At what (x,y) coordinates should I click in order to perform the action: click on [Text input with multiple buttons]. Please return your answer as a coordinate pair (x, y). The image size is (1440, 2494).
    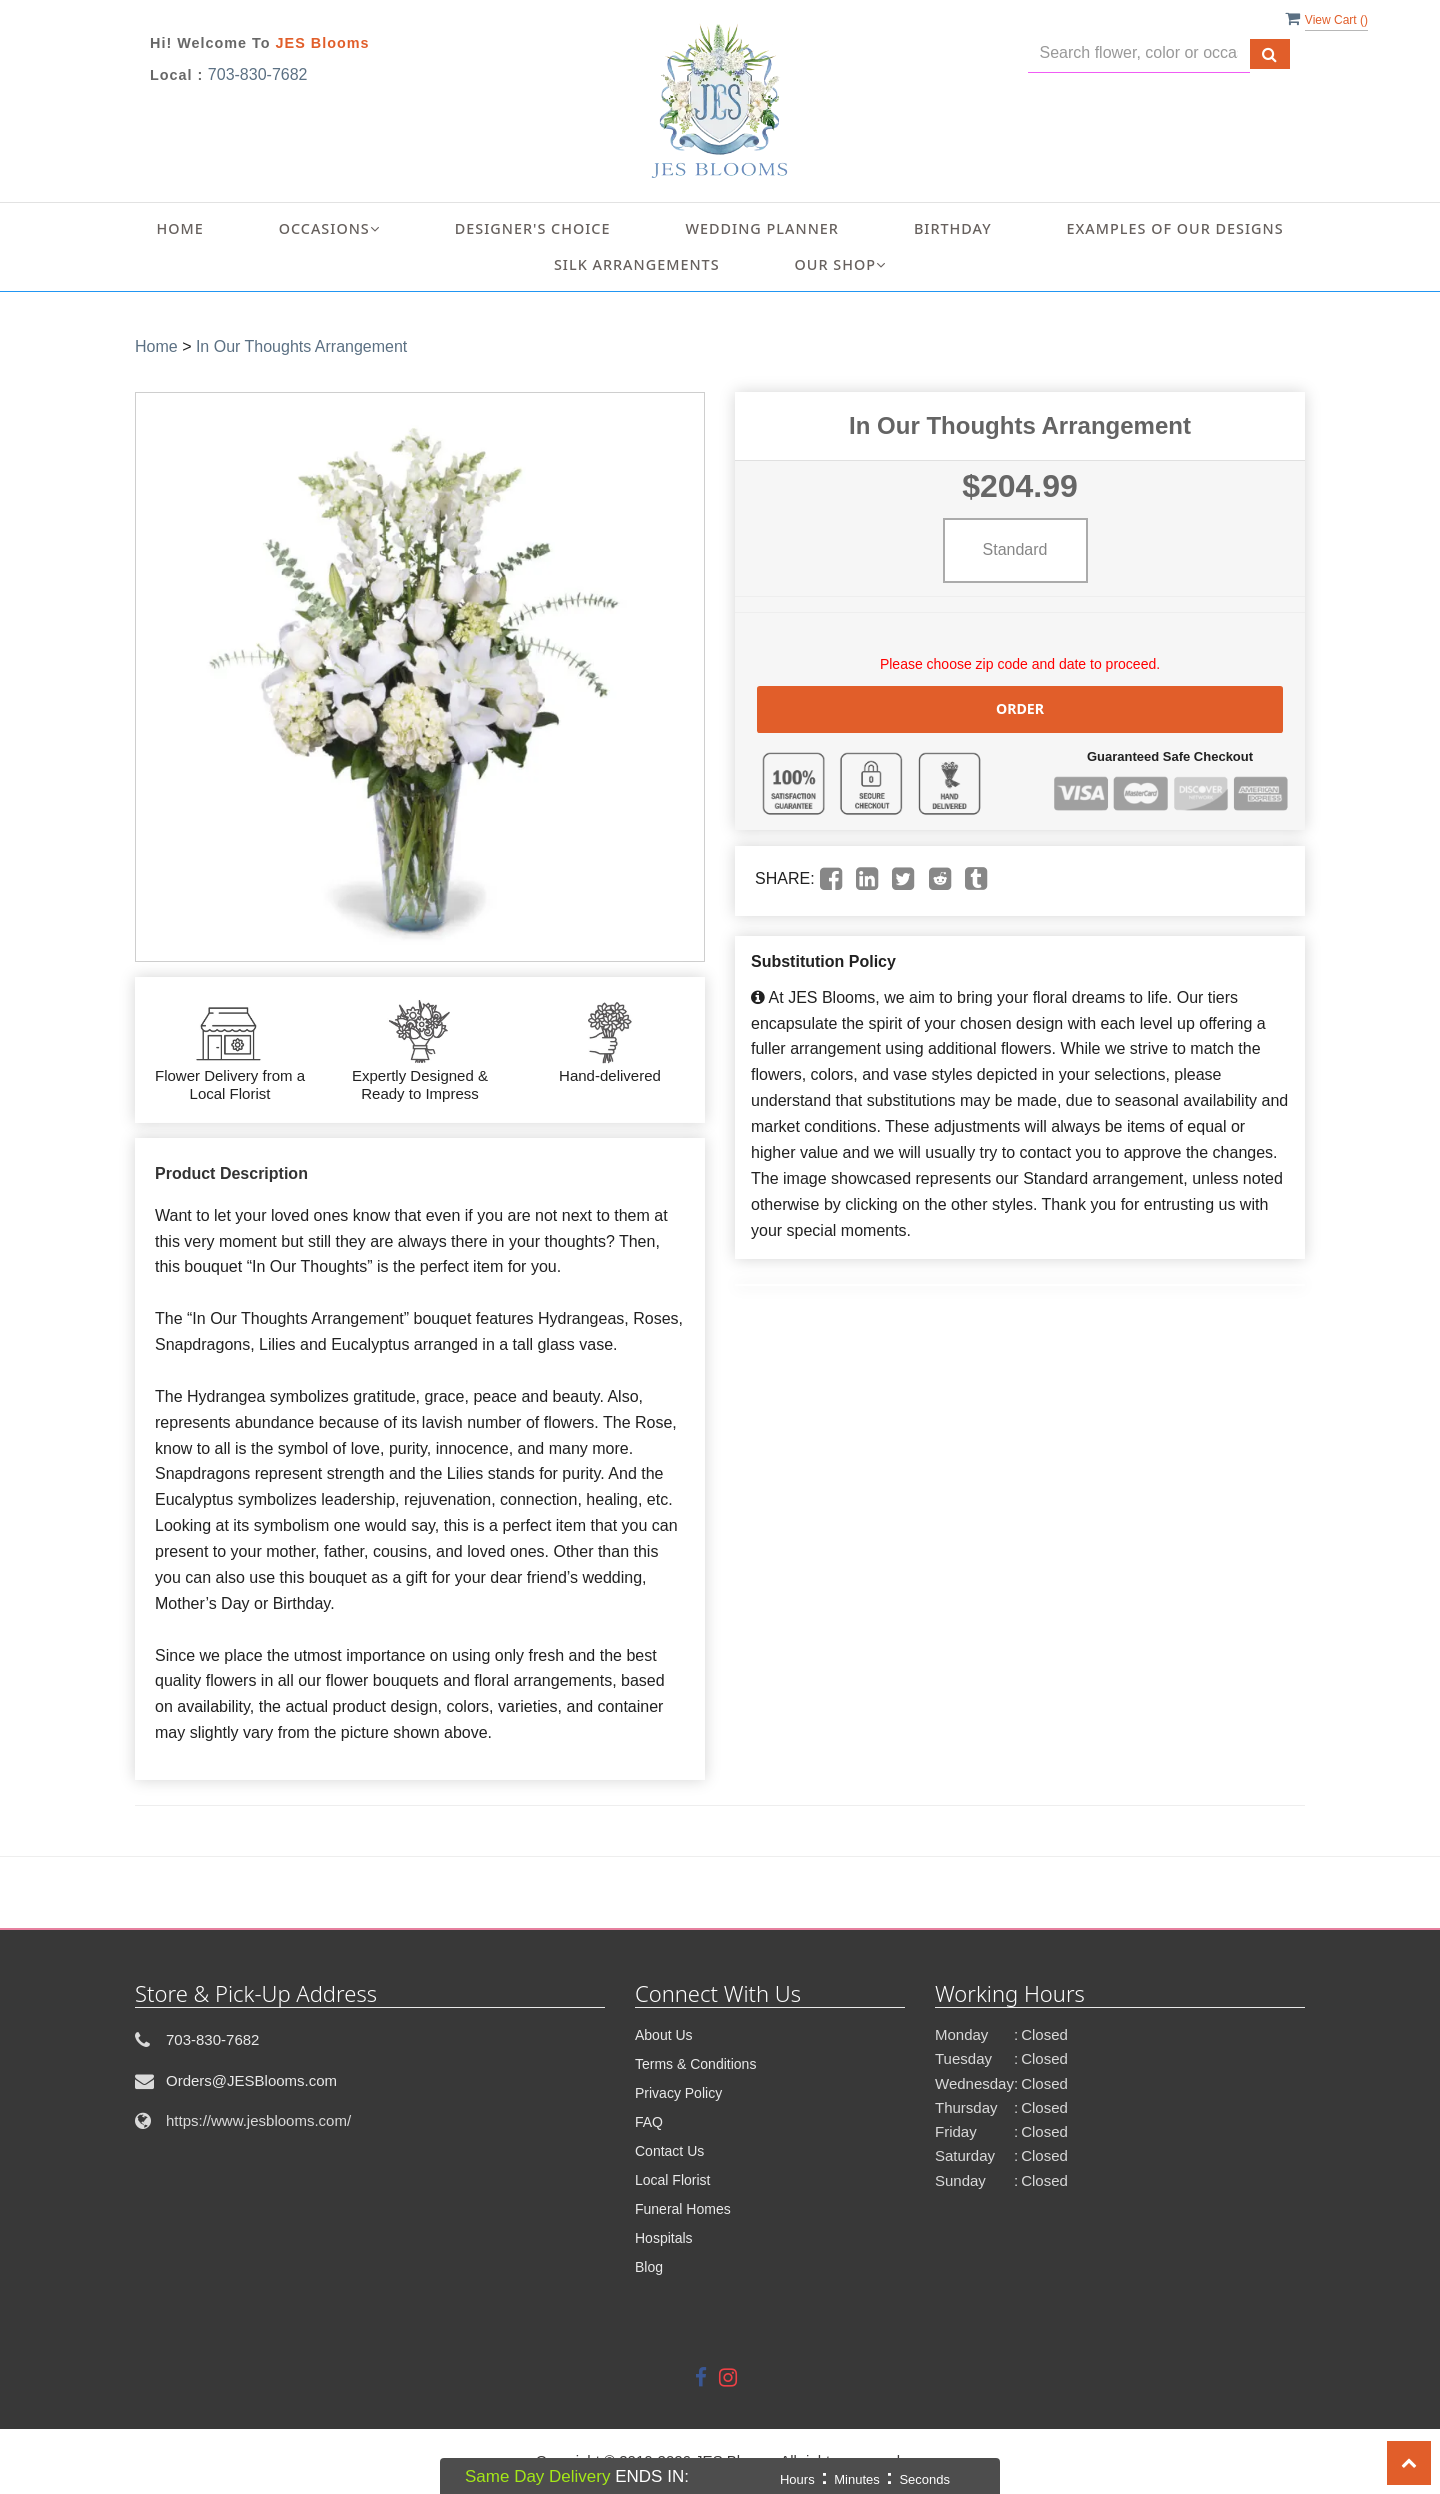
    Looking at the image, I should click on (1139, 53).